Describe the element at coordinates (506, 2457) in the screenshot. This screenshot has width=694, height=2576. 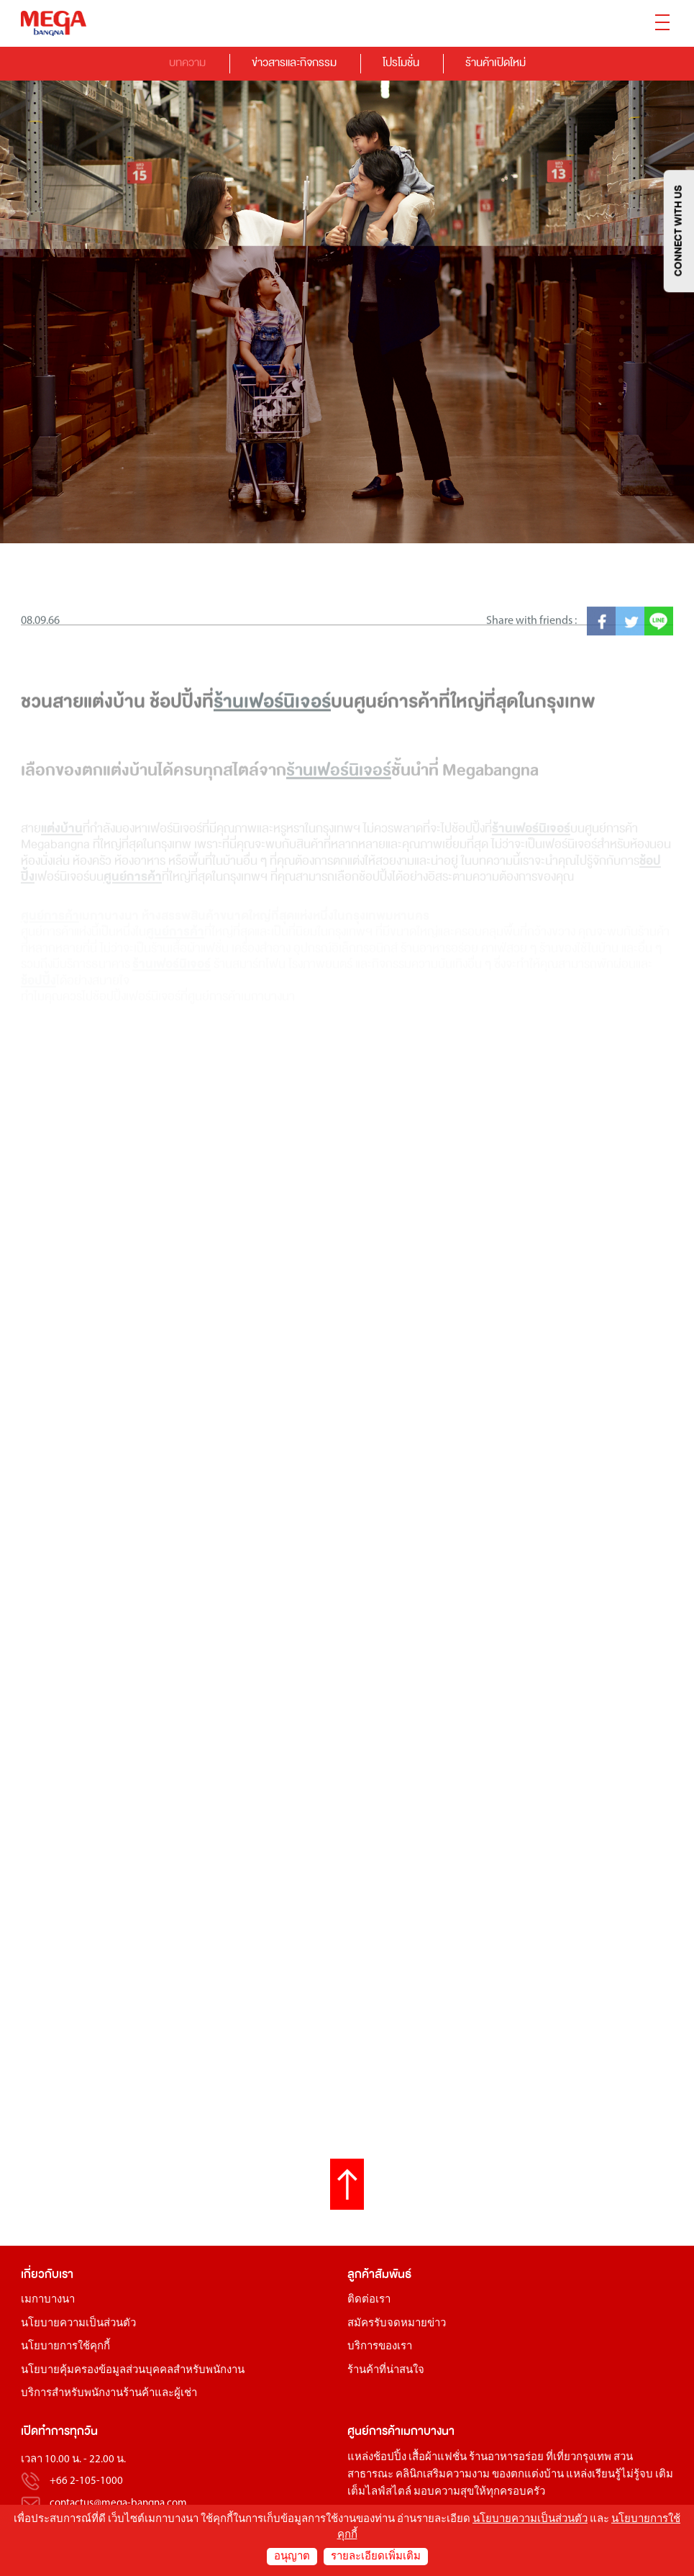
I see `ร้านอาหารอร่อย` at that location.